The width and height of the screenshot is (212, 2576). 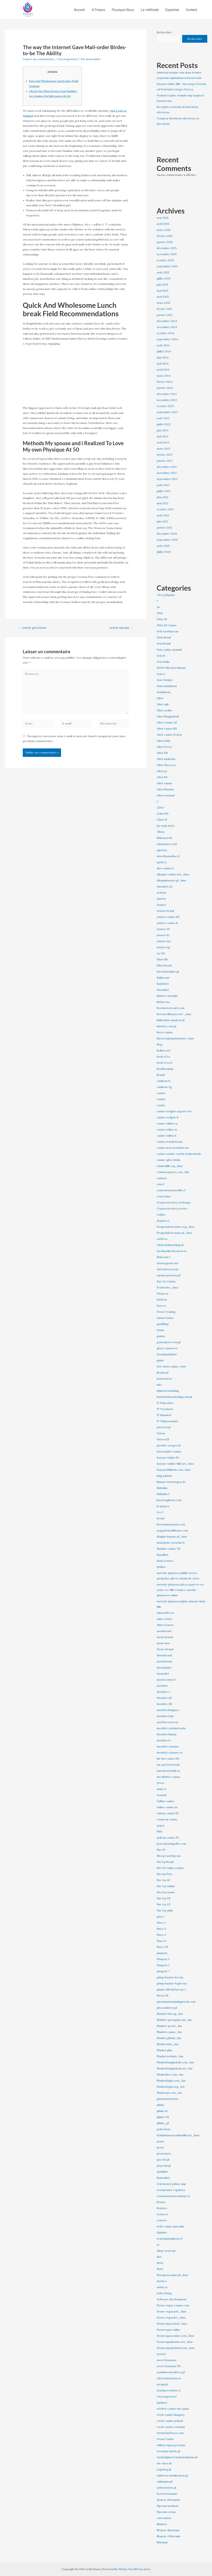 I want to click on mostbet hungary, so click(x=168, y=1710).